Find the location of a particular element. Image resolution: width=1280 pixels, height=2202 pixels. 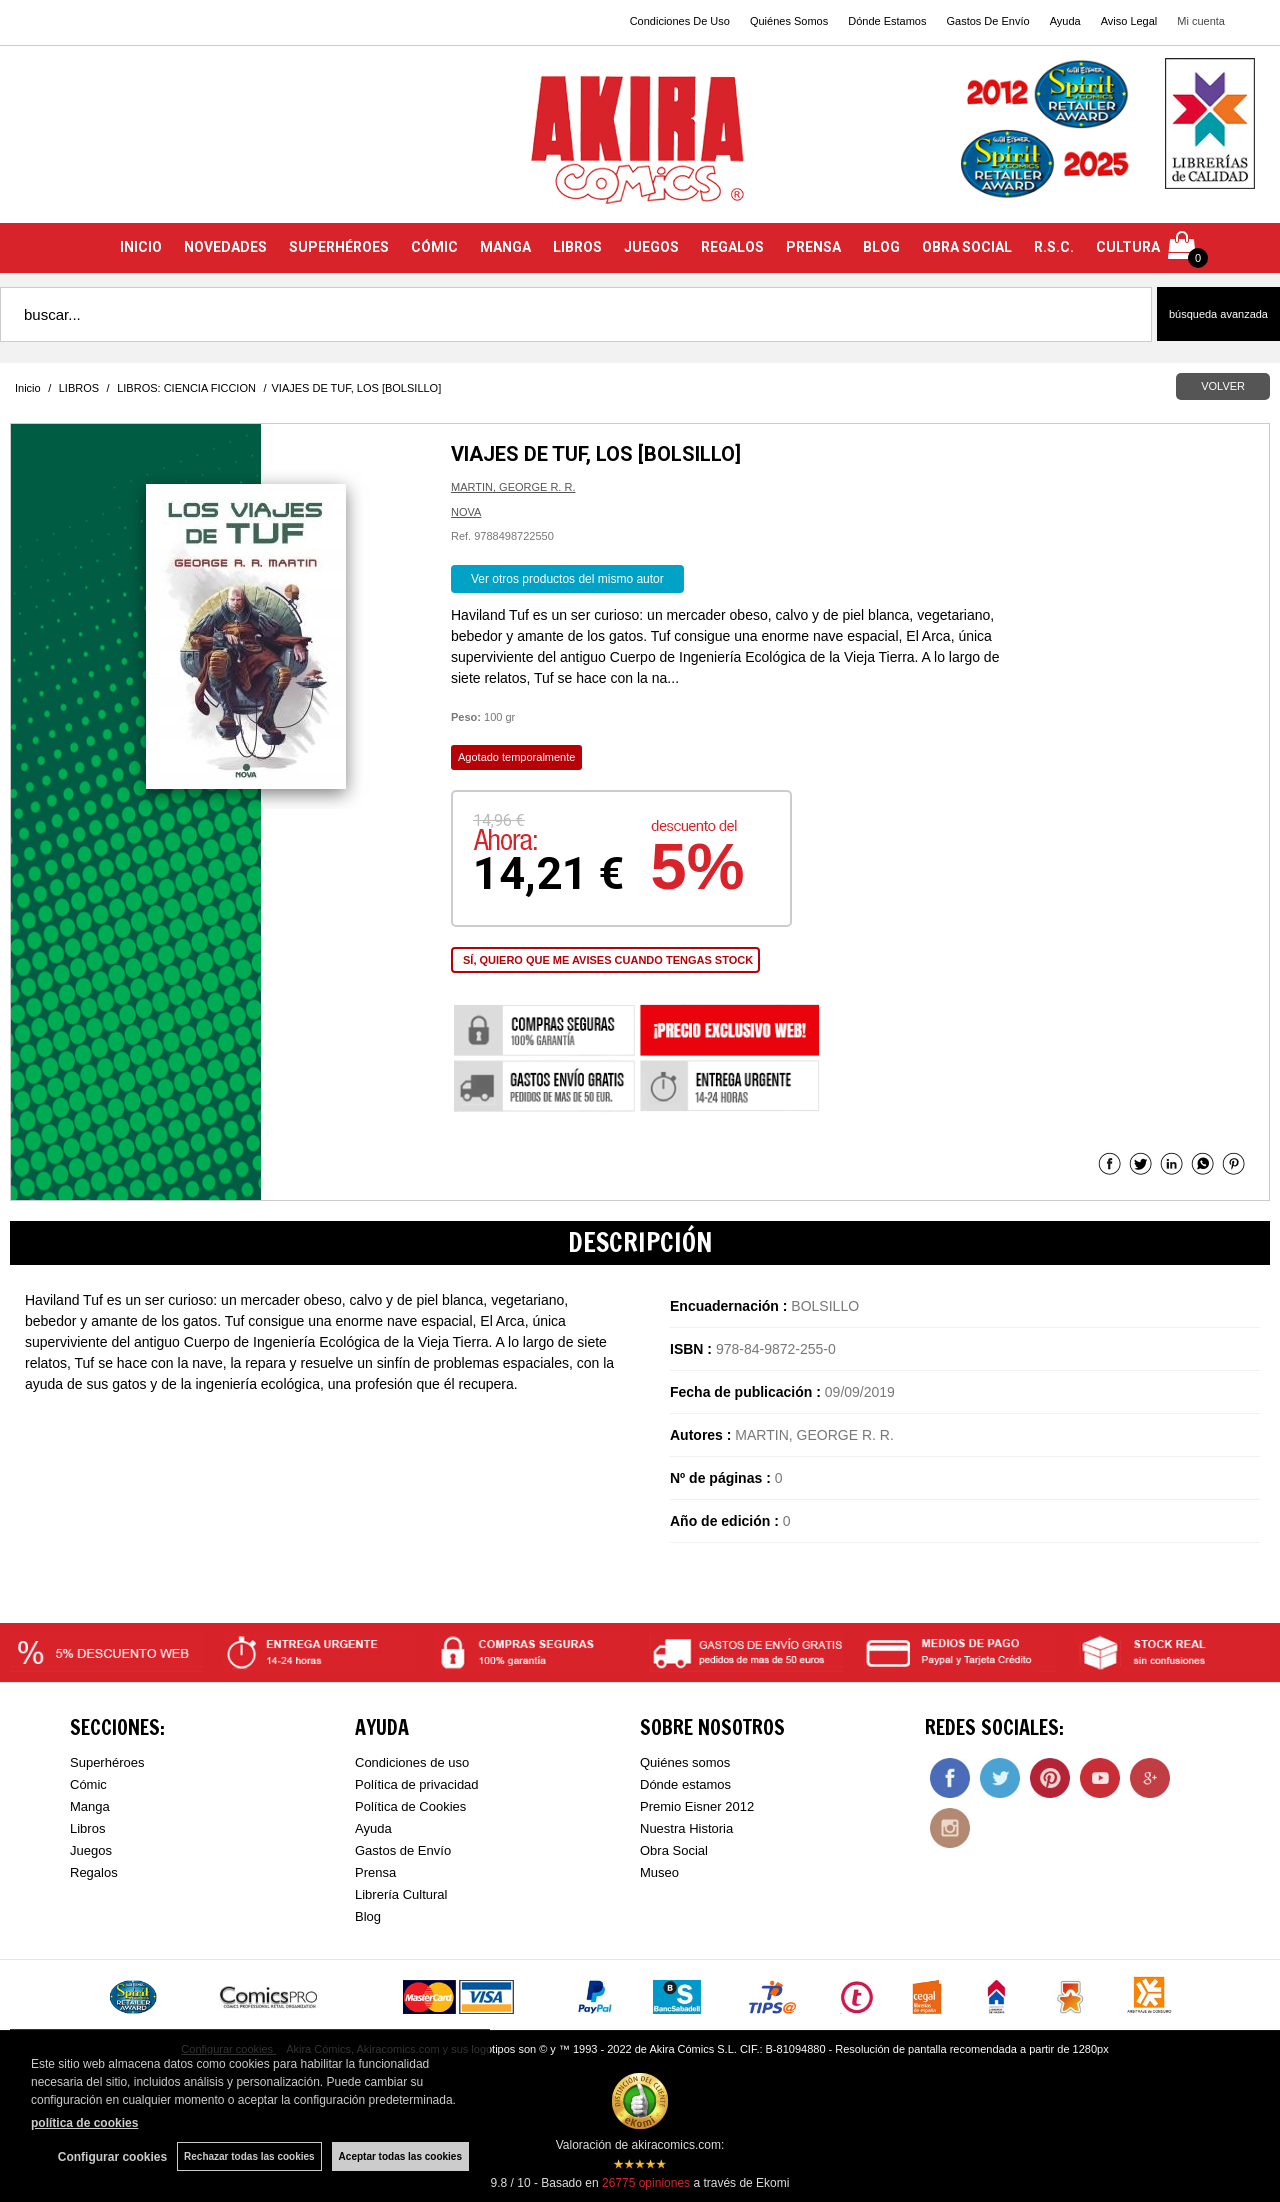

Búsqueda avanzada is located at coordinates (1218, 314).